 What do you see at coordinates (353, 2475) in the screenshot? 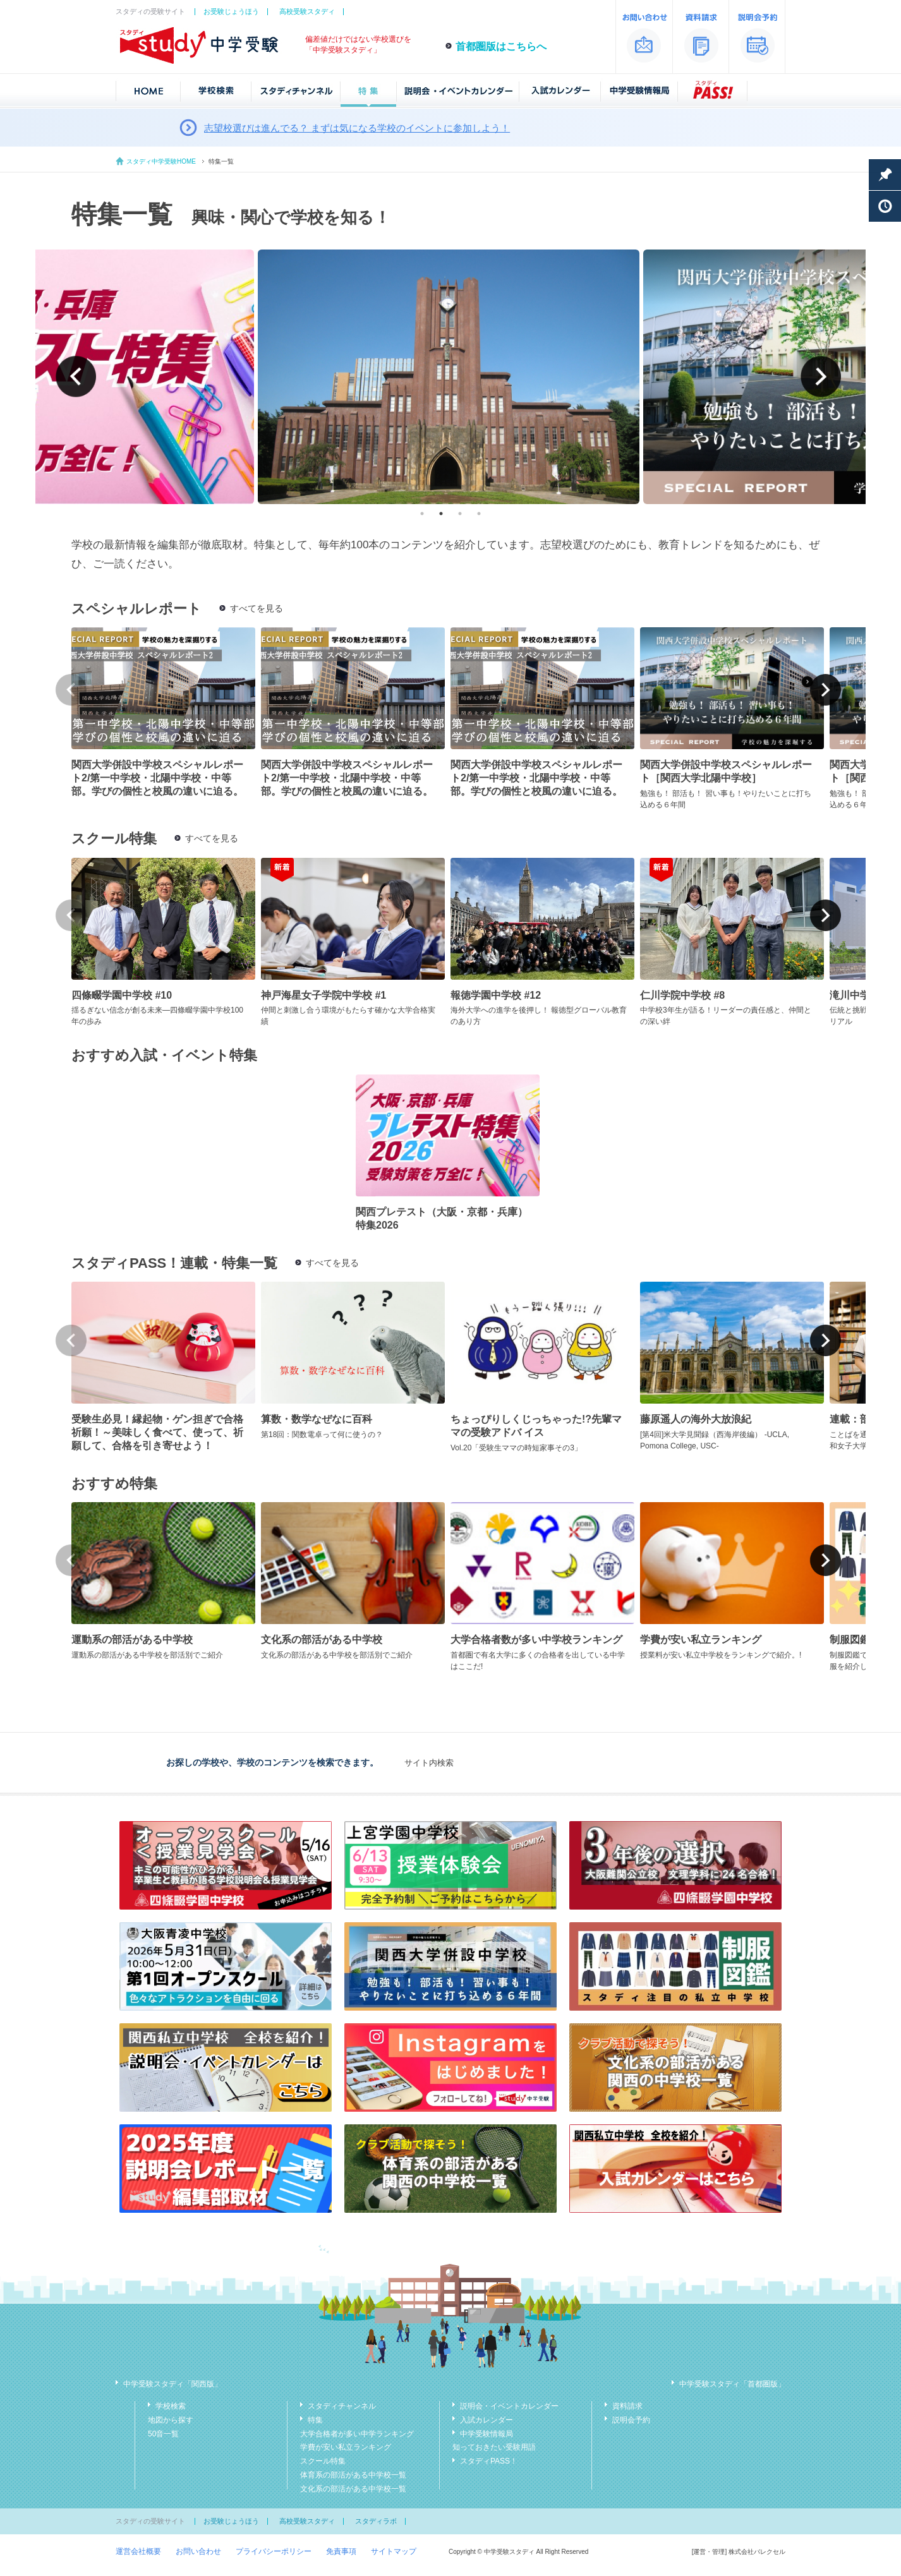
I see `体育系の部活がある中学校一覧` at bounding box center [353, 2475].